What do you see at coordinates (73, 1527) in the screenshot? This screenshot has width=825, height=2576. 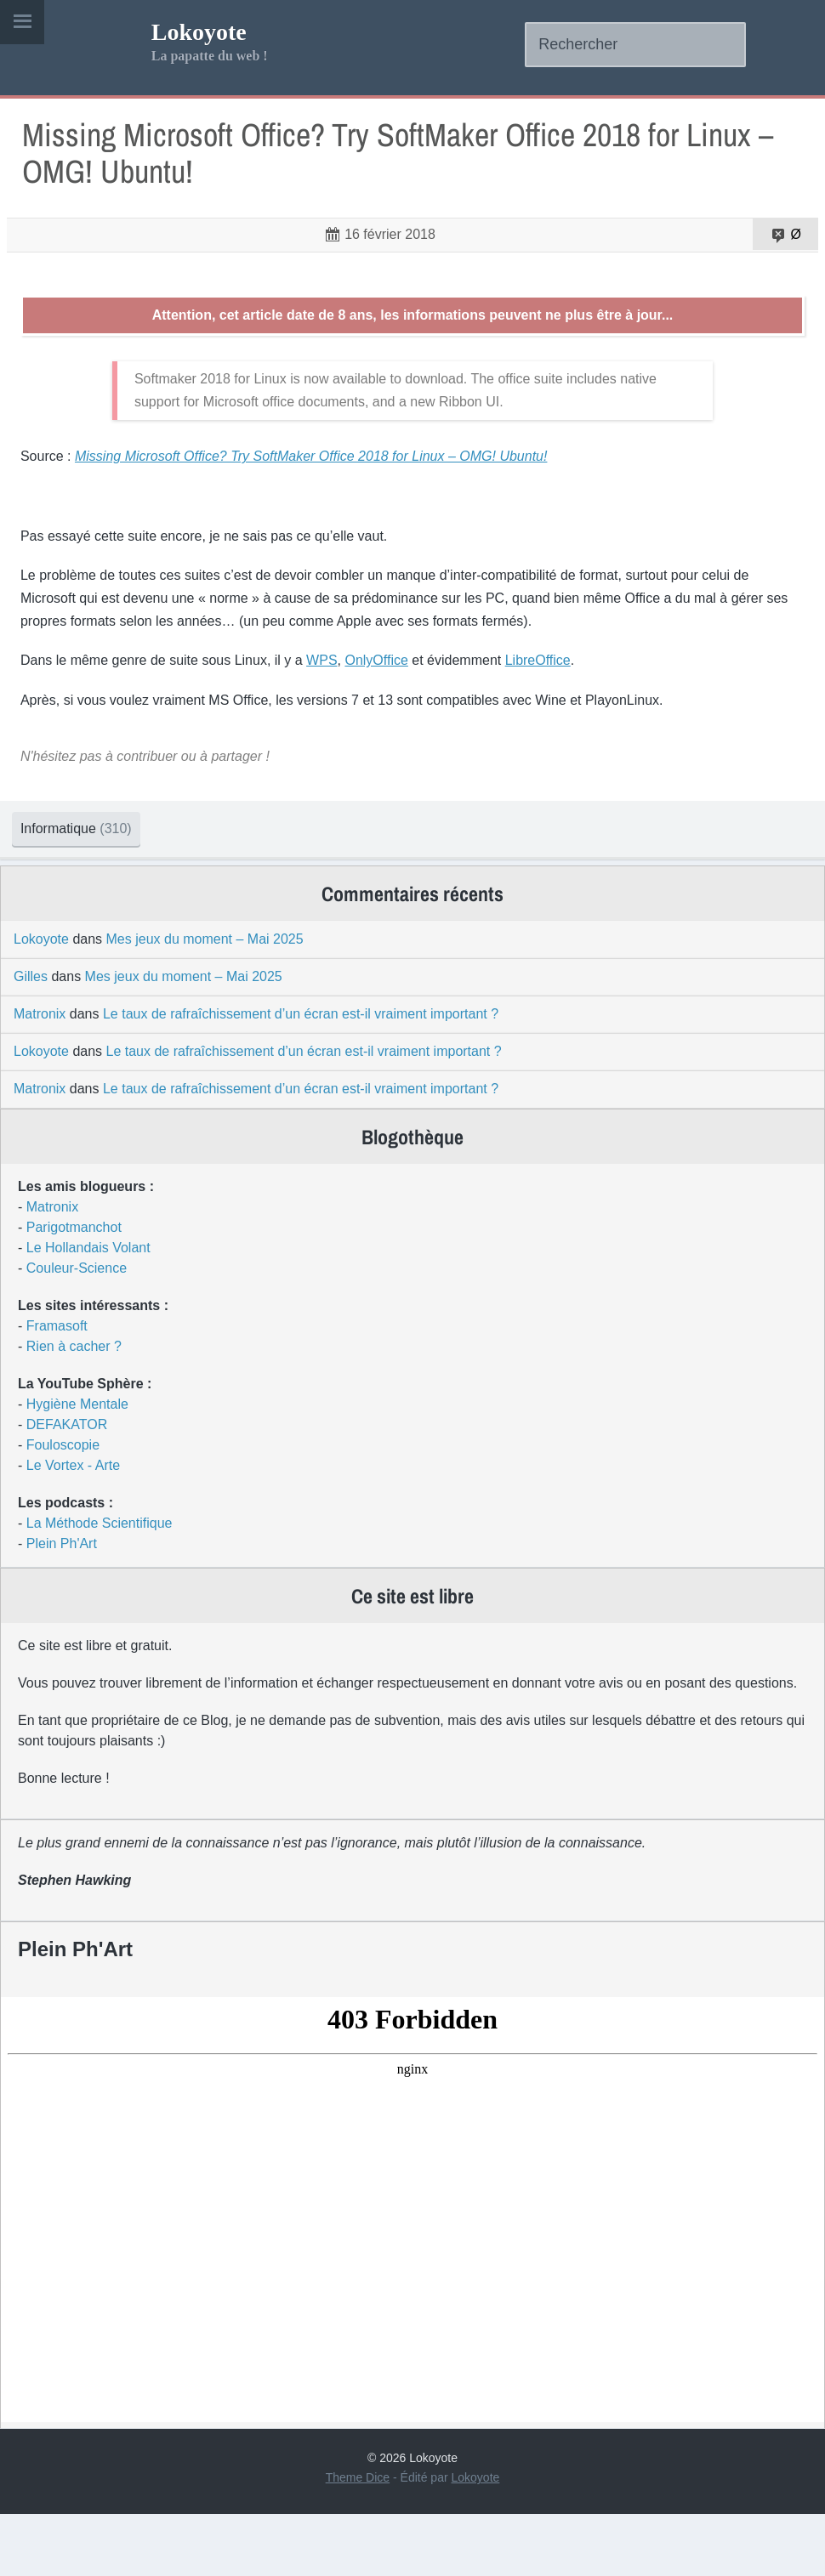 I see `Le Vortex - Arte` at bounding box center [73, 1527].